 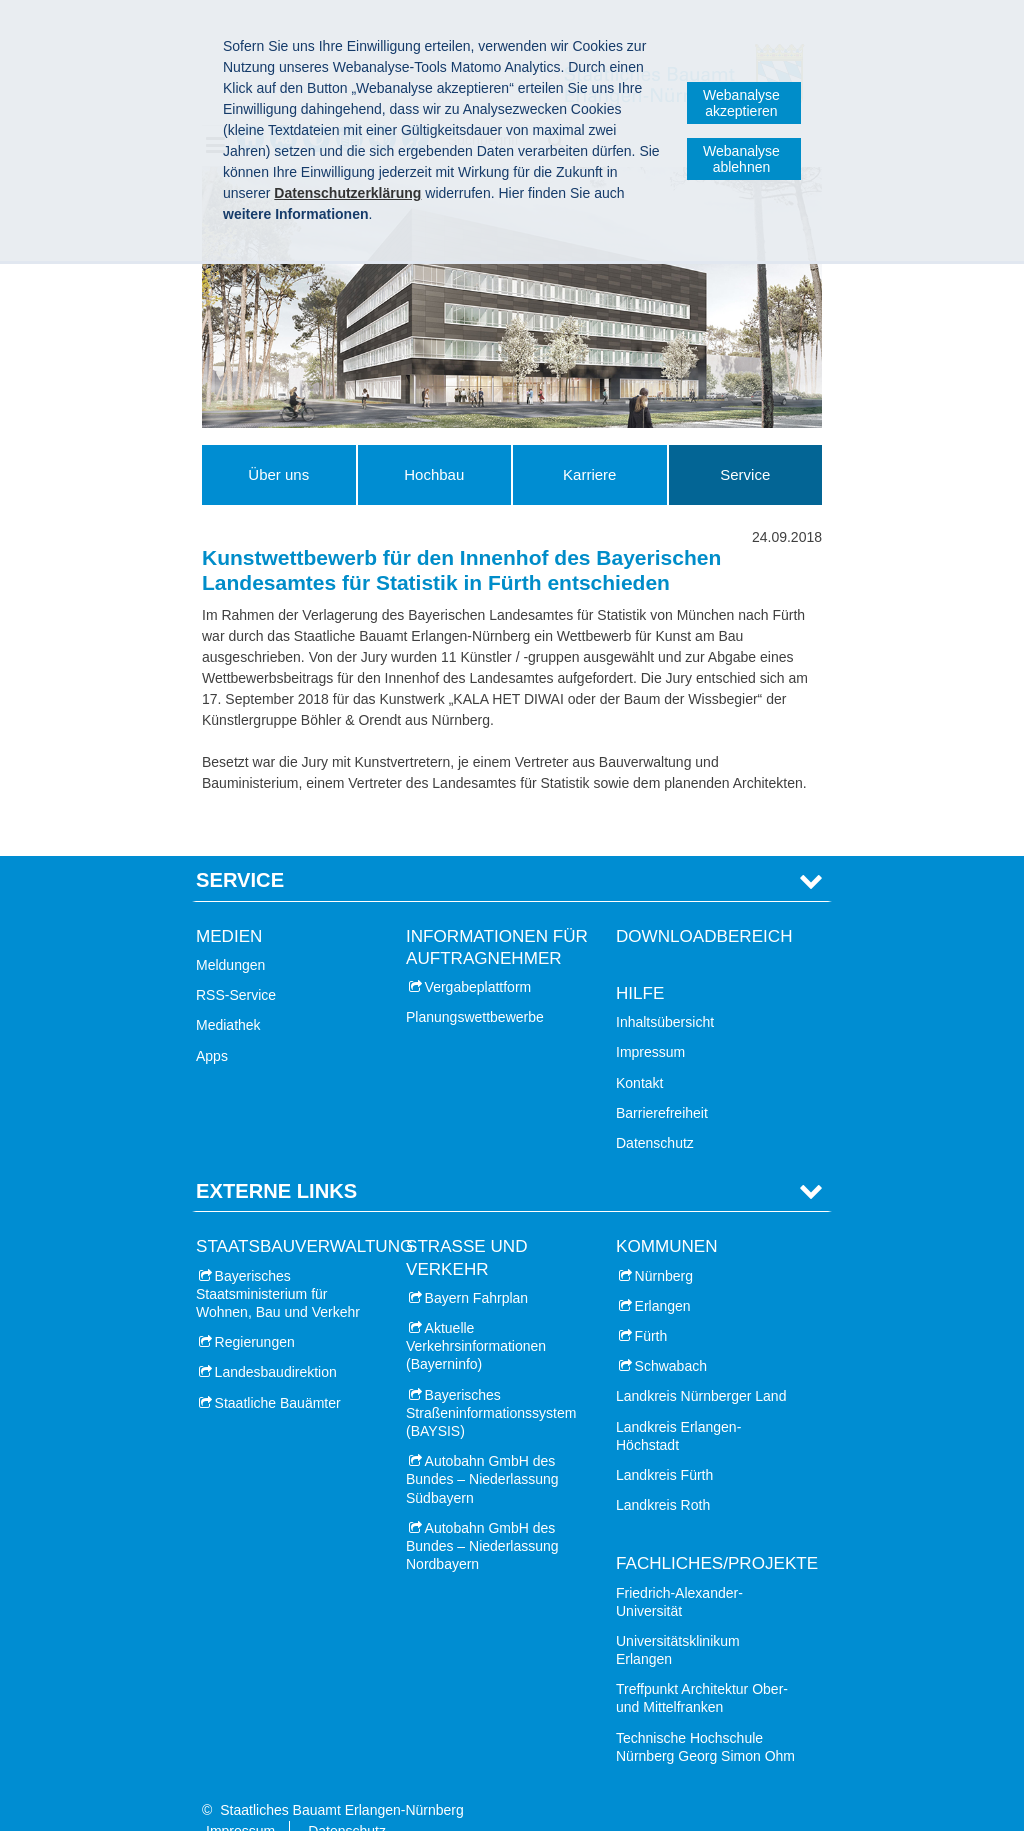 I want to click on Datenschutz, so click(x=655, y=1111).